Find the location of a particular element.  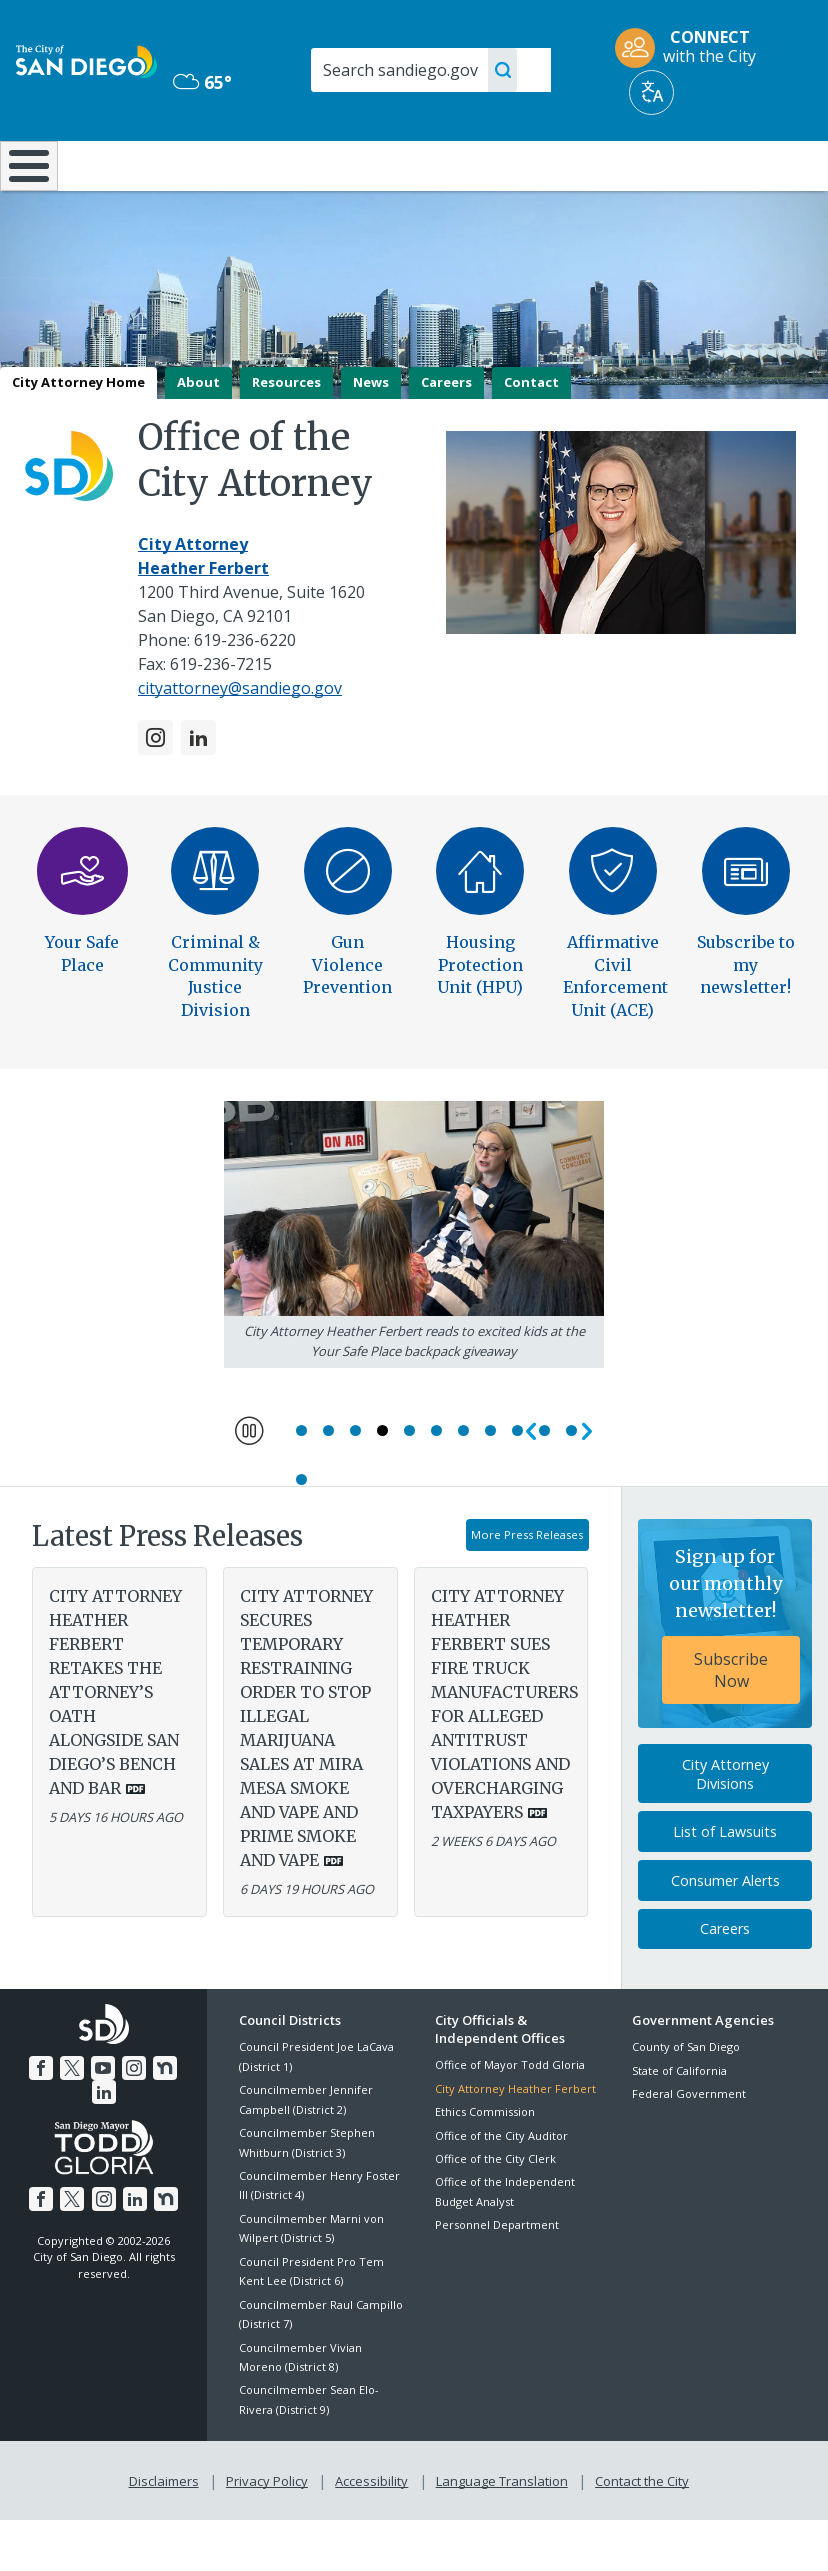

County of San Diego is located at coordinates (686, 2100).